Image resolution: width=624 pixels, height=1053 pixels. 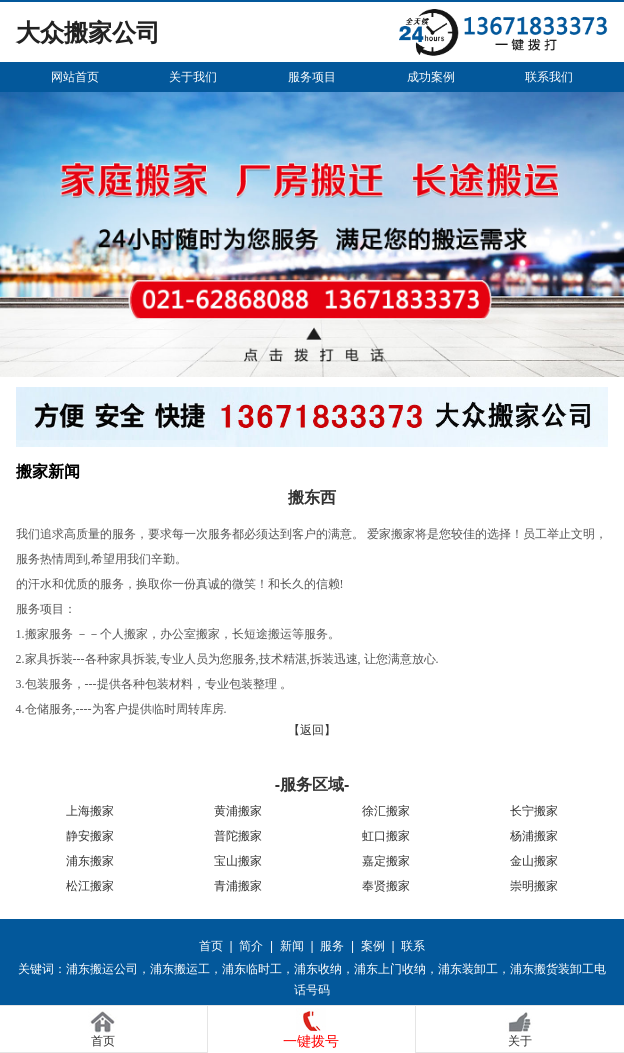 What do you see at coordinates (90, 836) in the screenshot?
I see `静安搬家` at bounding box center [90, 836].